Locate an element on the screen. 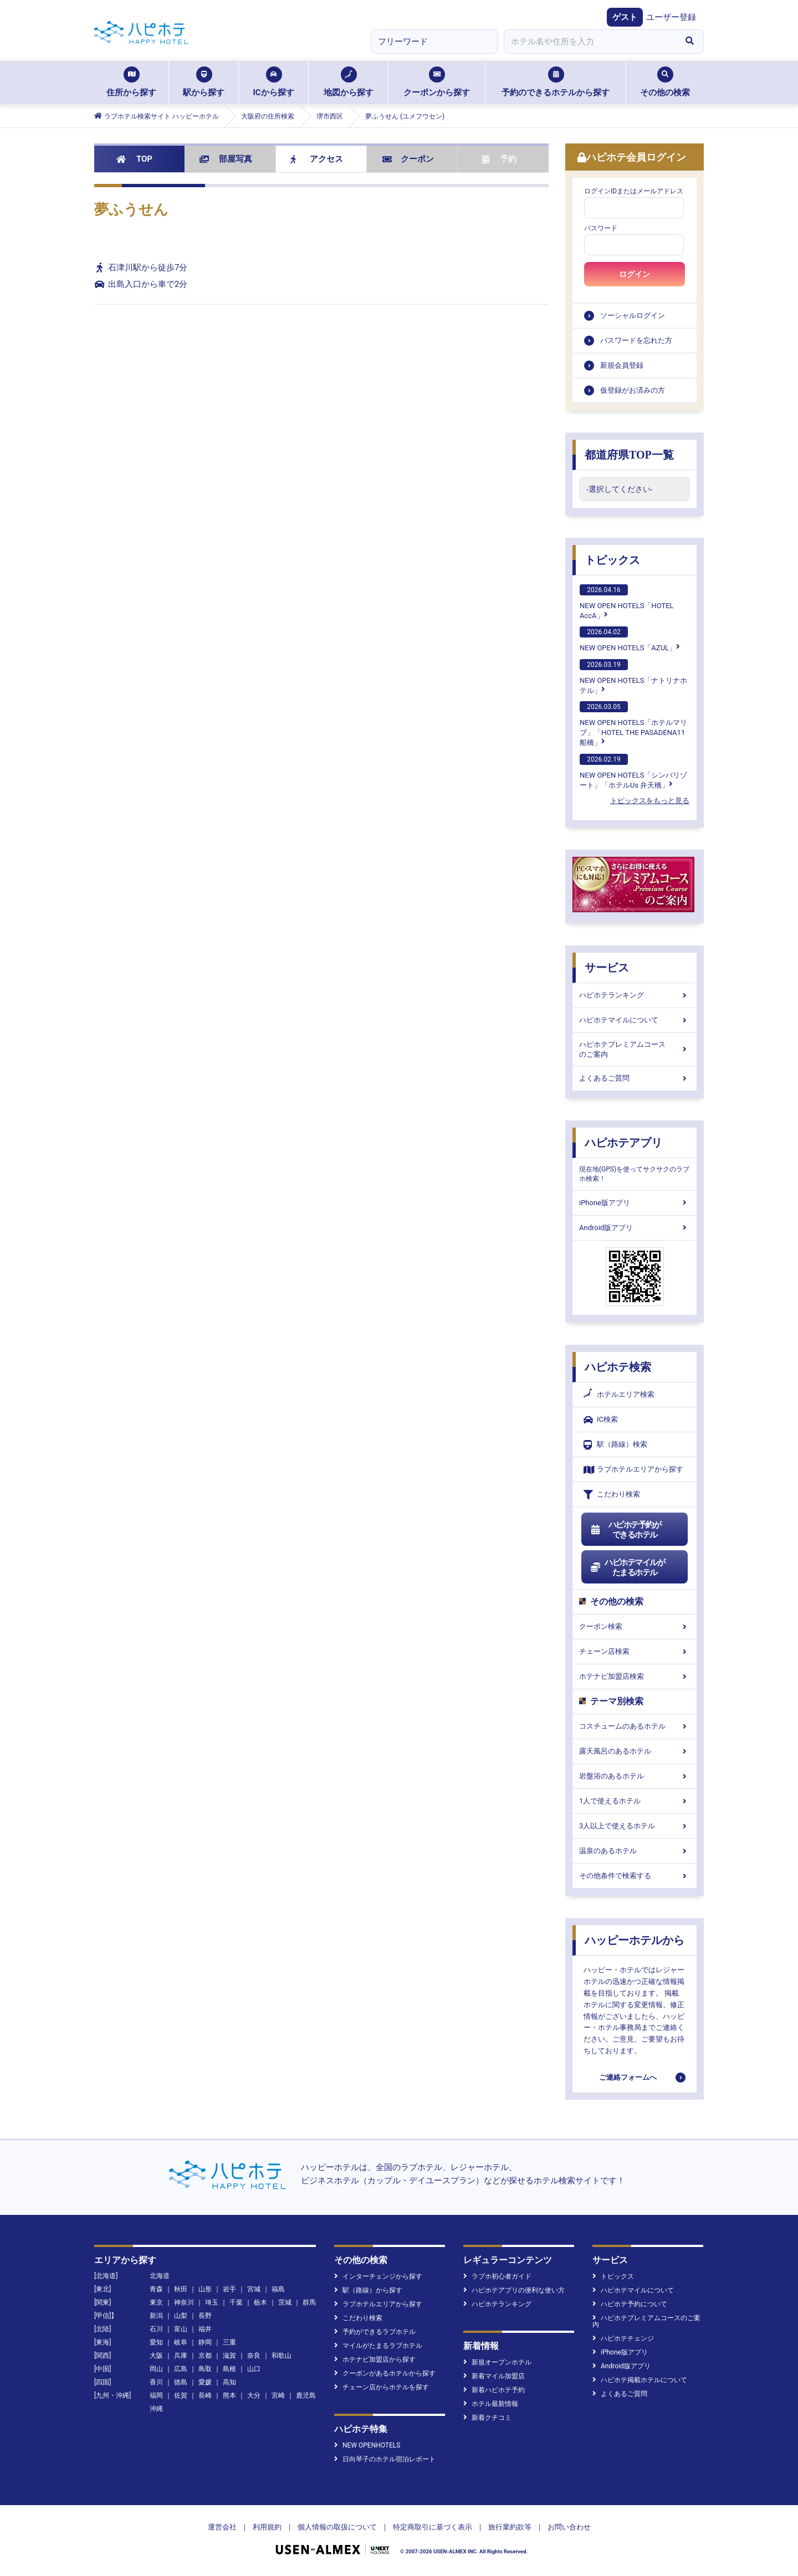 Image resolution: width=798 pixels, height=2576 pixels. 岩盤浴のあるホテル is located at coordinates (634, 1776).